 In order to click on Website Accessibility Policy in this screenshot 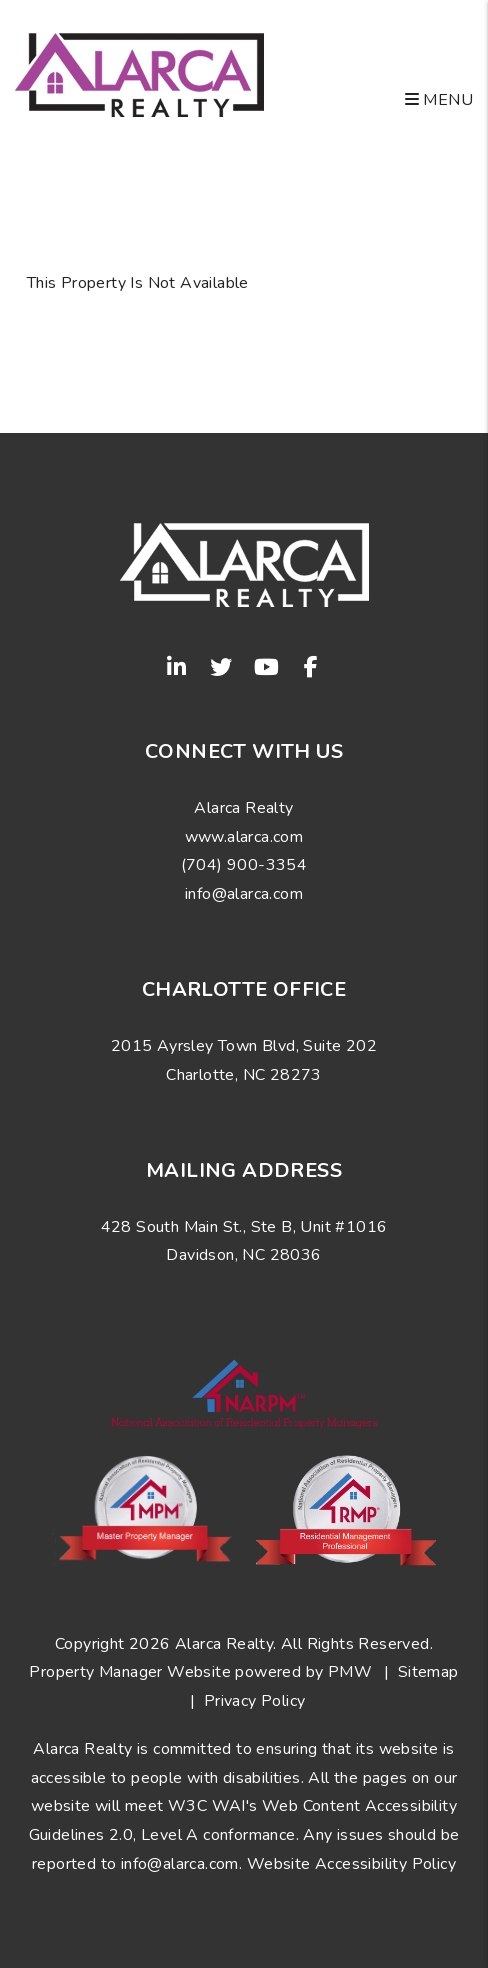, I will do `click(351, 1864)`.